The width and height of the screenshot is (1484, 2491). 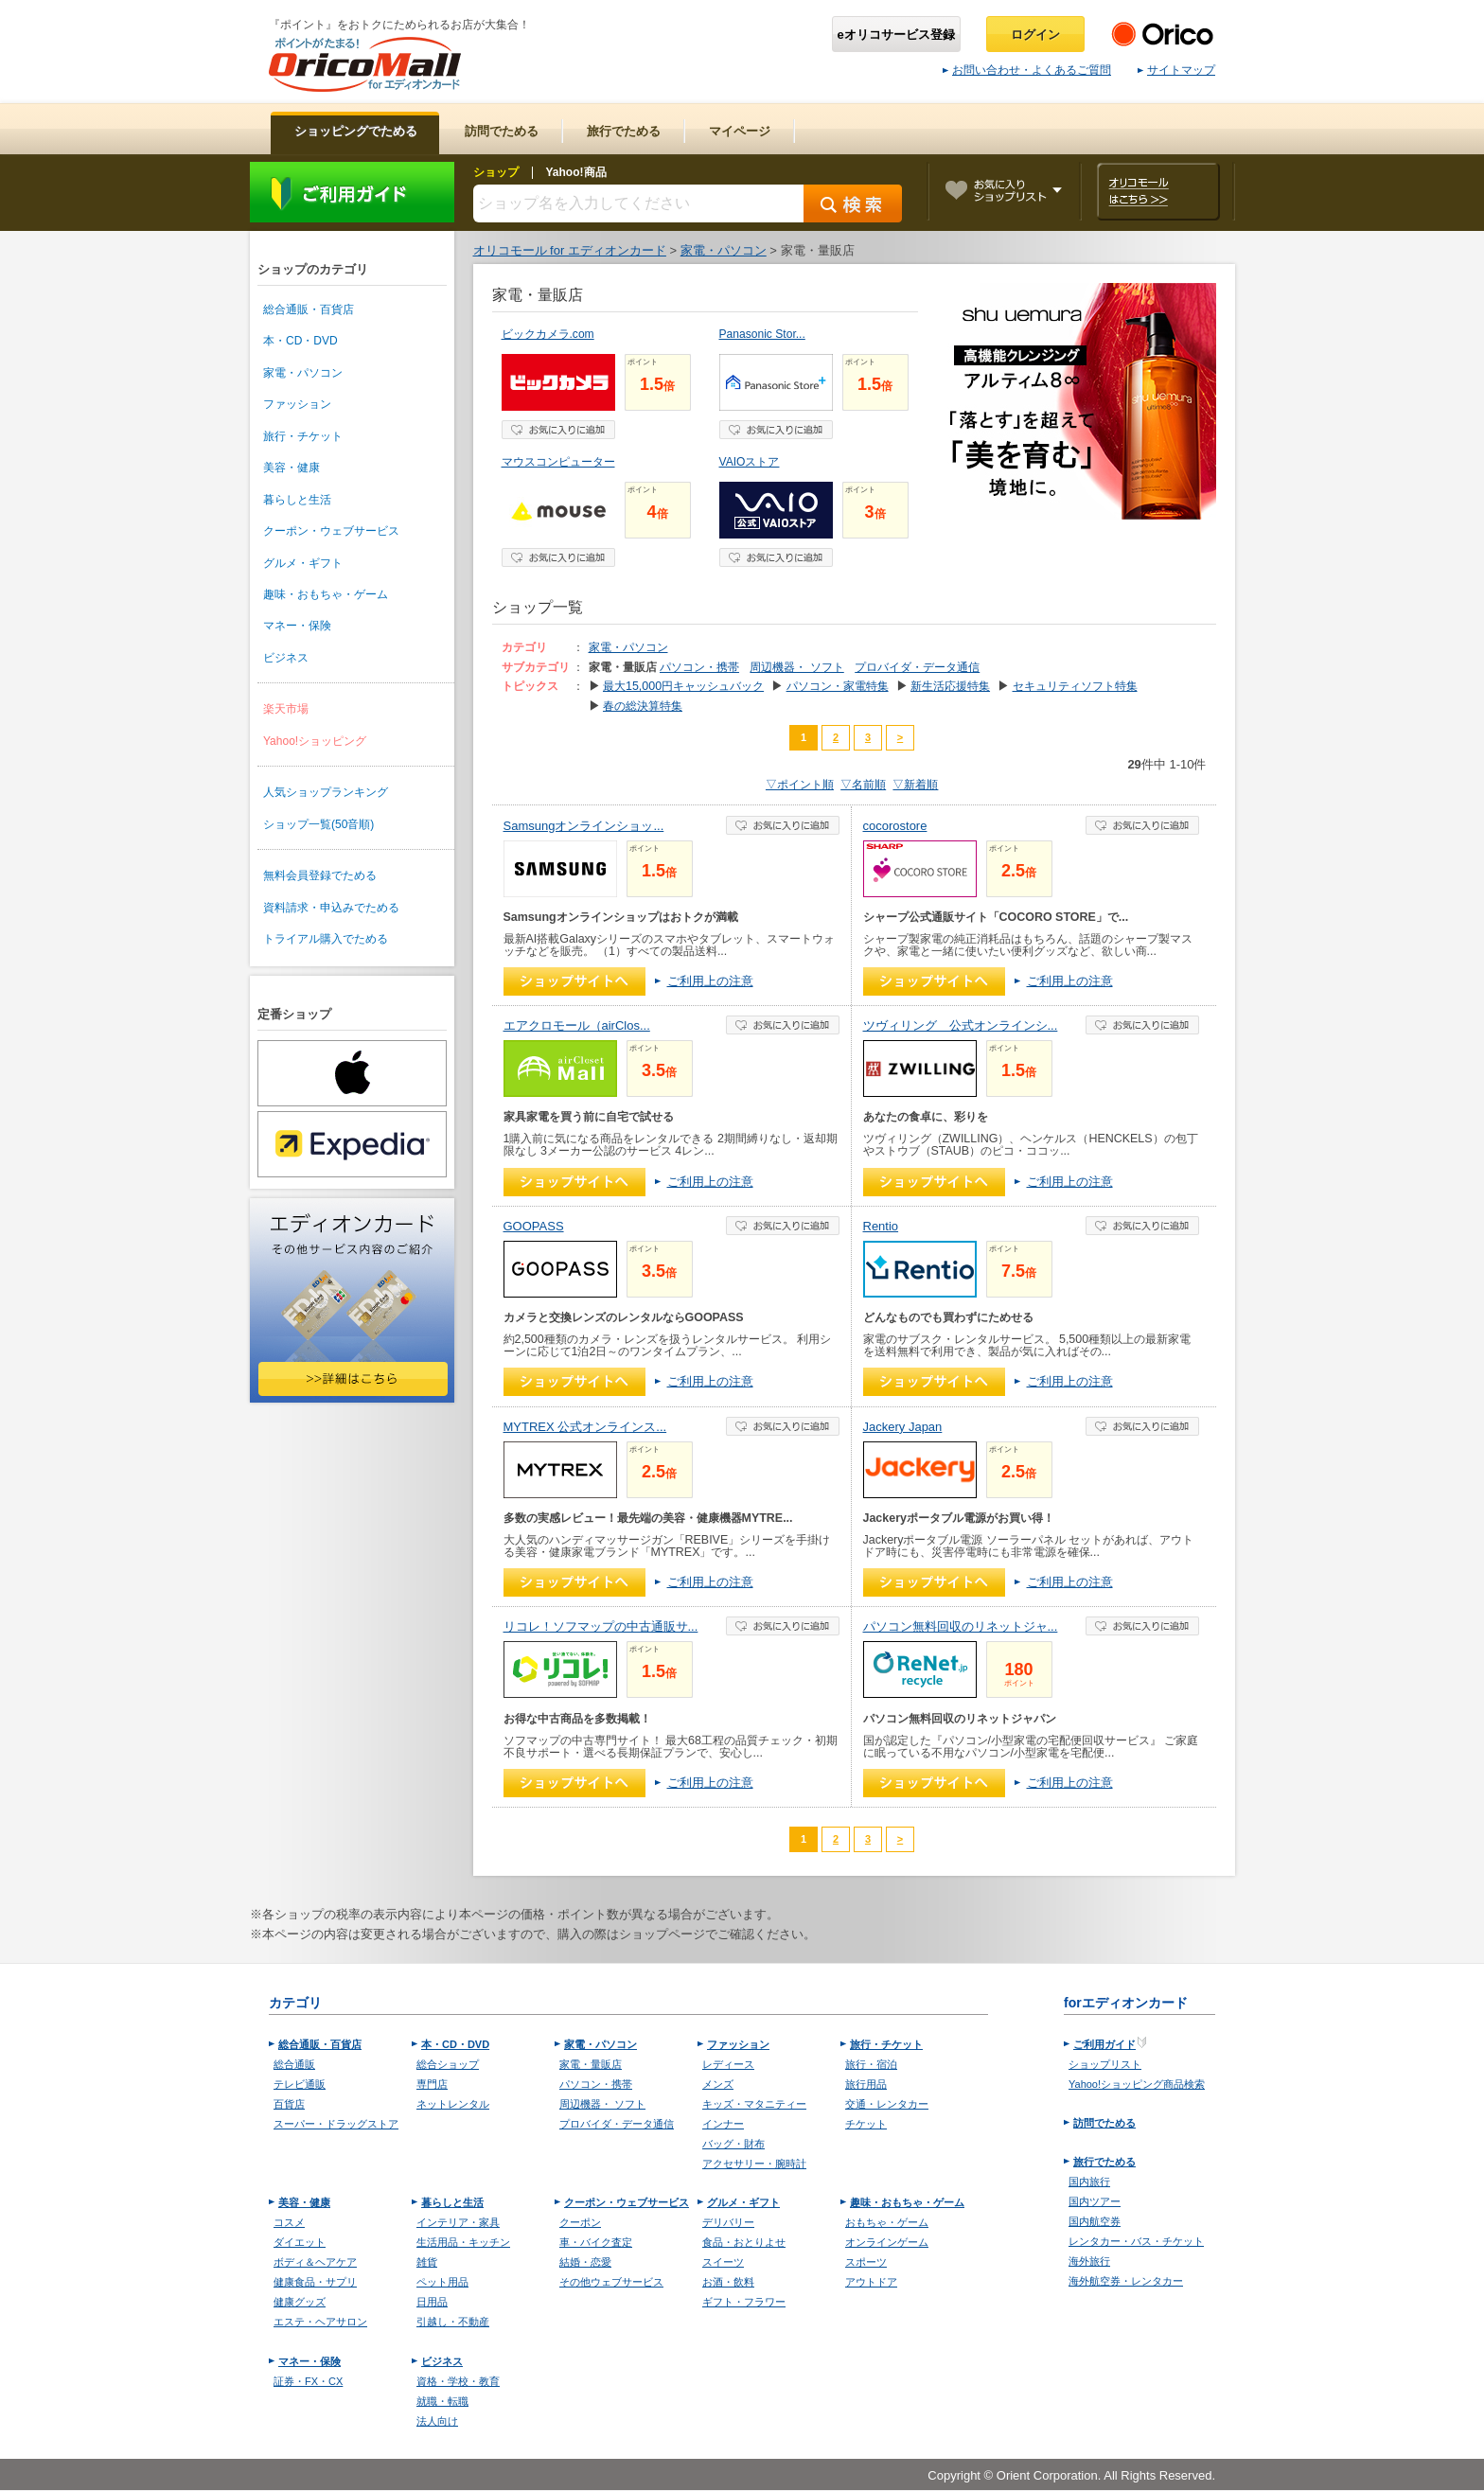 What do you see at coordinates (294, 2064) in the screenshot?
I see `総合通販` at bounding box center [294, 2064].